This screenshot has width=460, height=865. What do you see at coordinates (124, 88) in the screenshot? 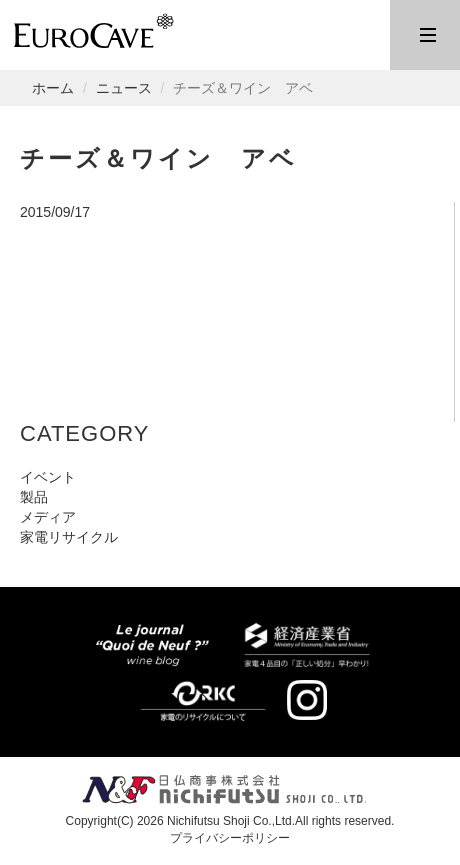
I see `ニュース` at bounding box center [124, 88].